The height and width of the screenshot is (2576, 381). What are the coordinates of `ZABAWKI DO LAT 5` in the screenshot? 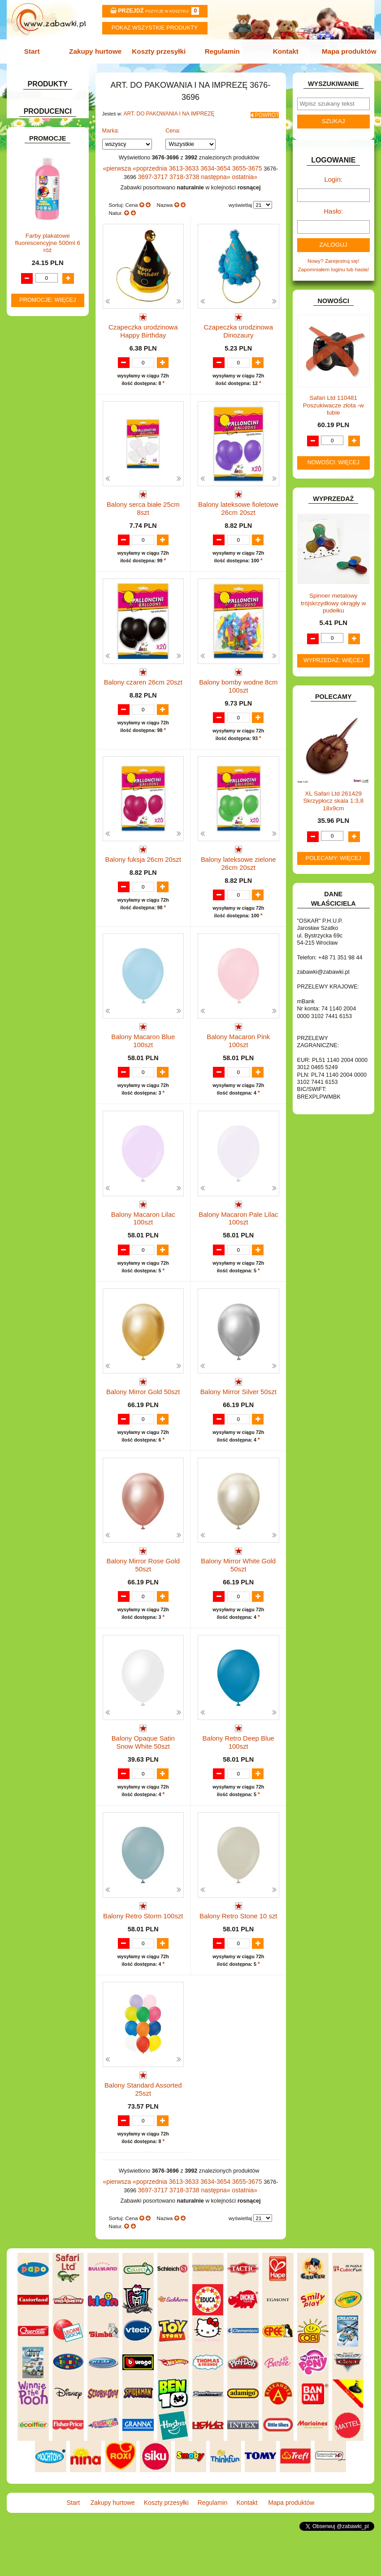 It's located at (46, 481).